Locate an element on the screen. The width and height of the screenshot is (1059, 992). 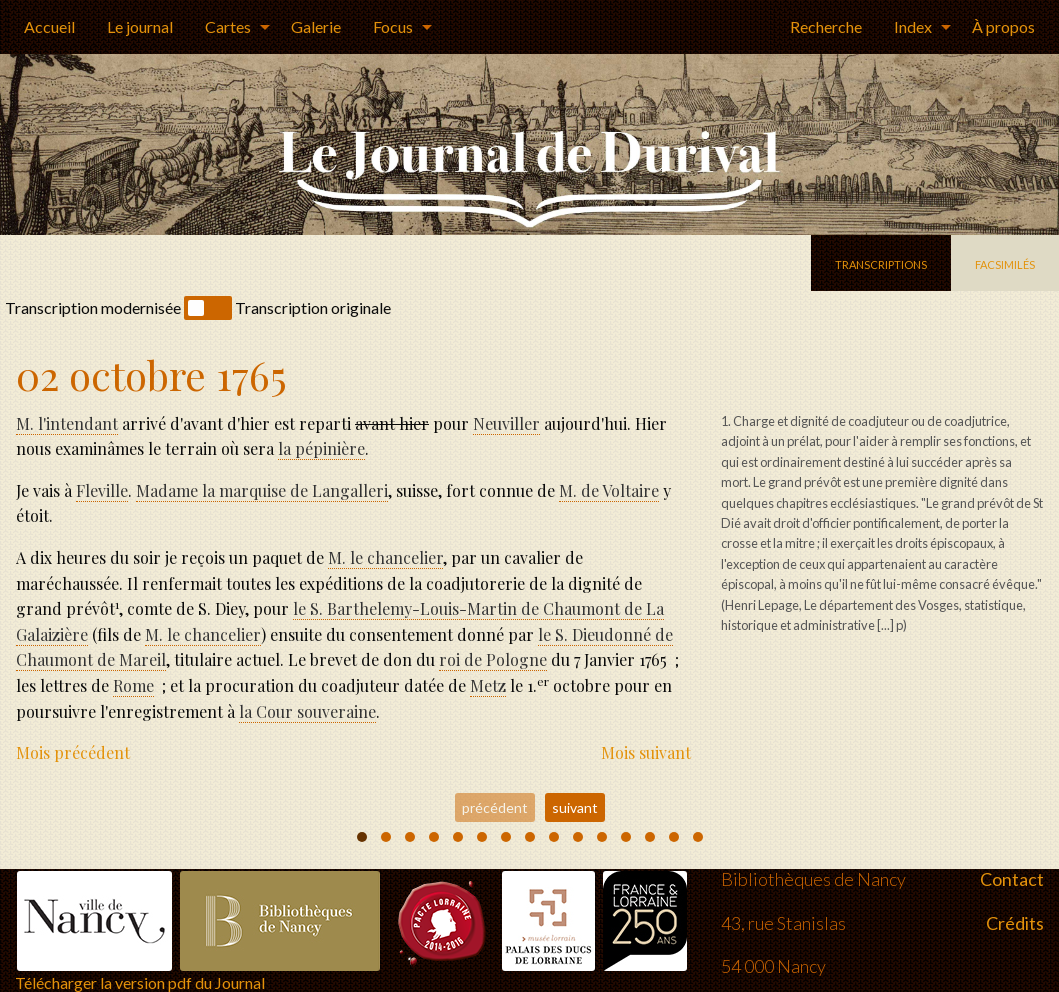
Fleville is located at coordinates (102, 490).